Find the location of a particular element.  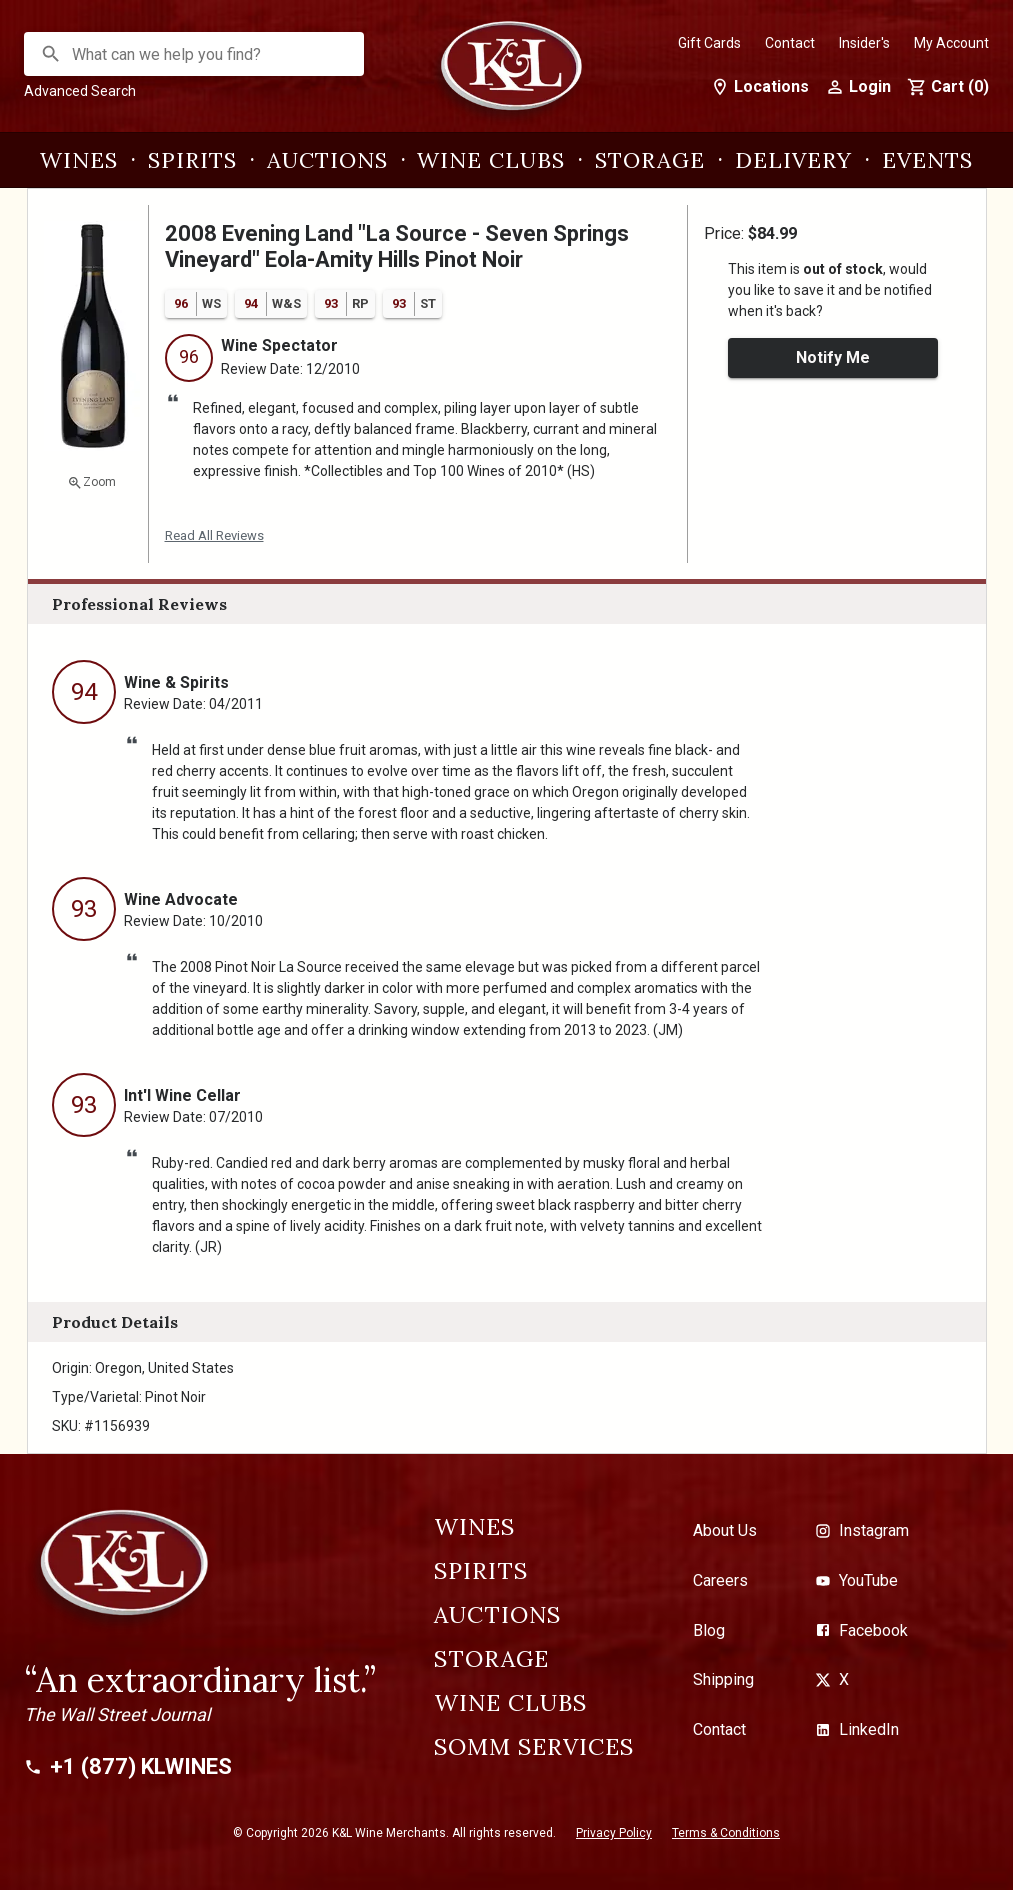

[Search] is located at coordinates (51, 54).